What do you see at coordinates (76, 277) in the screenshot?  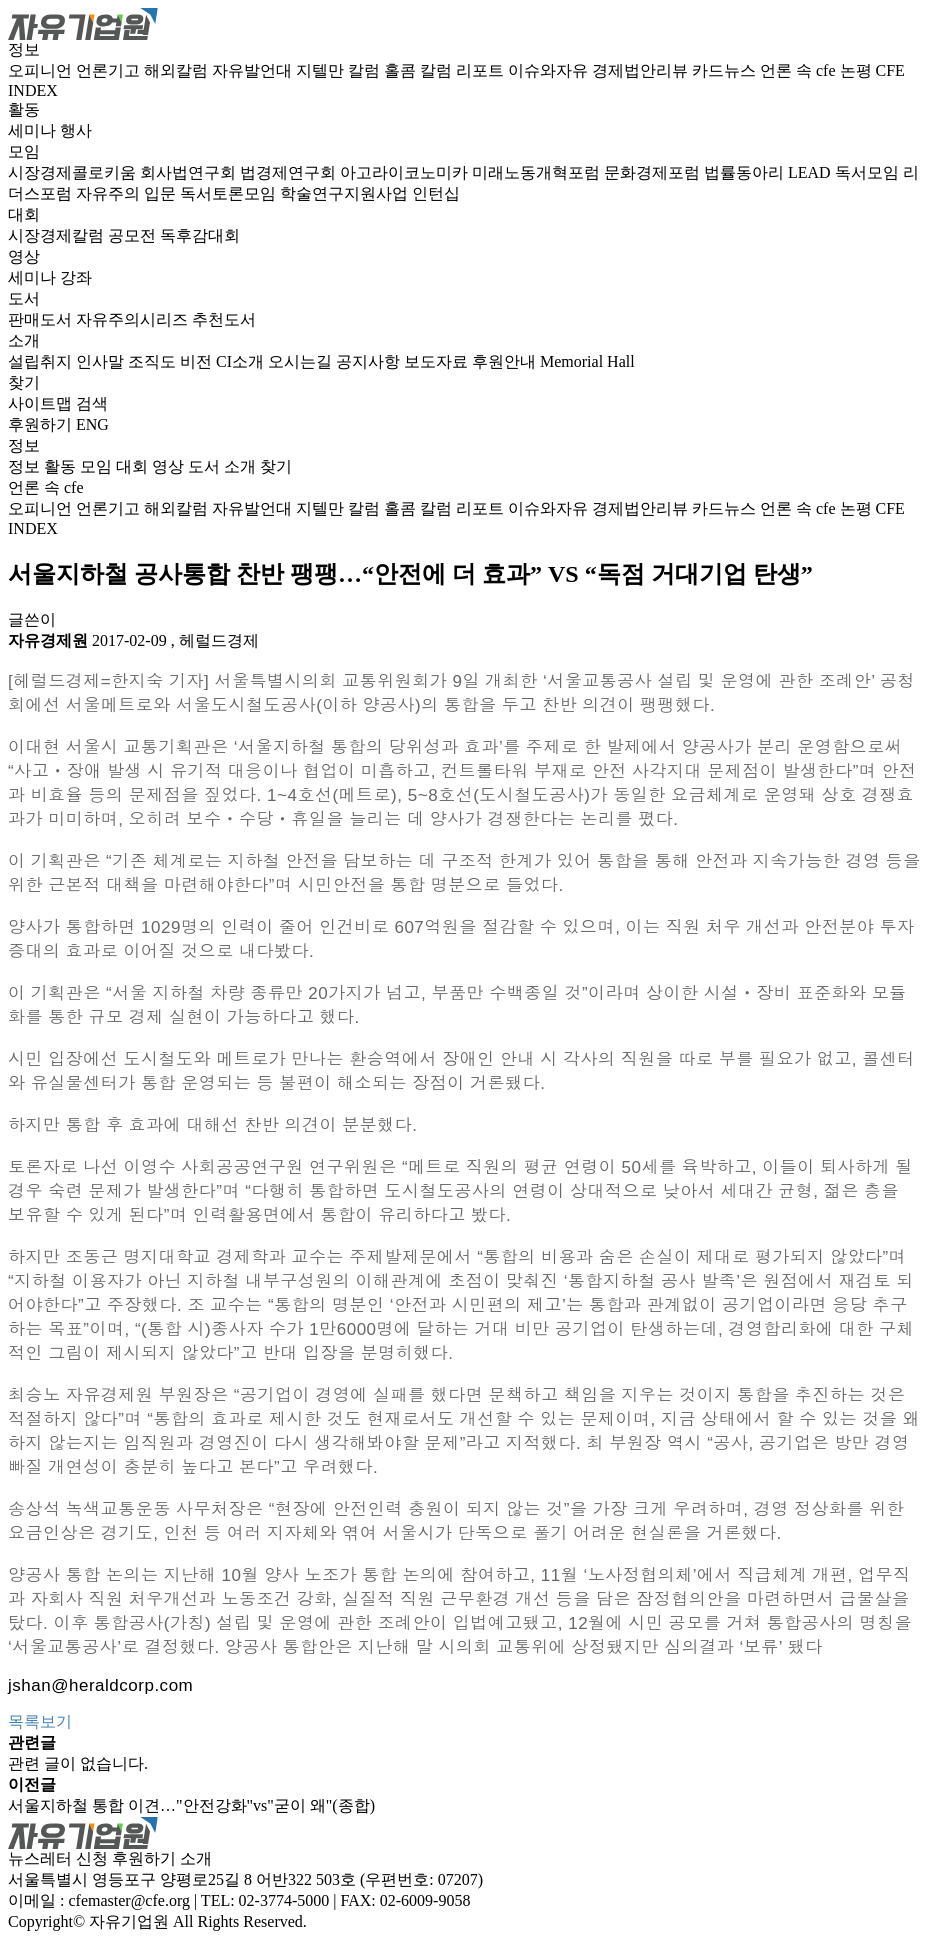 I see `강좌` at bounding box center [76, 277].